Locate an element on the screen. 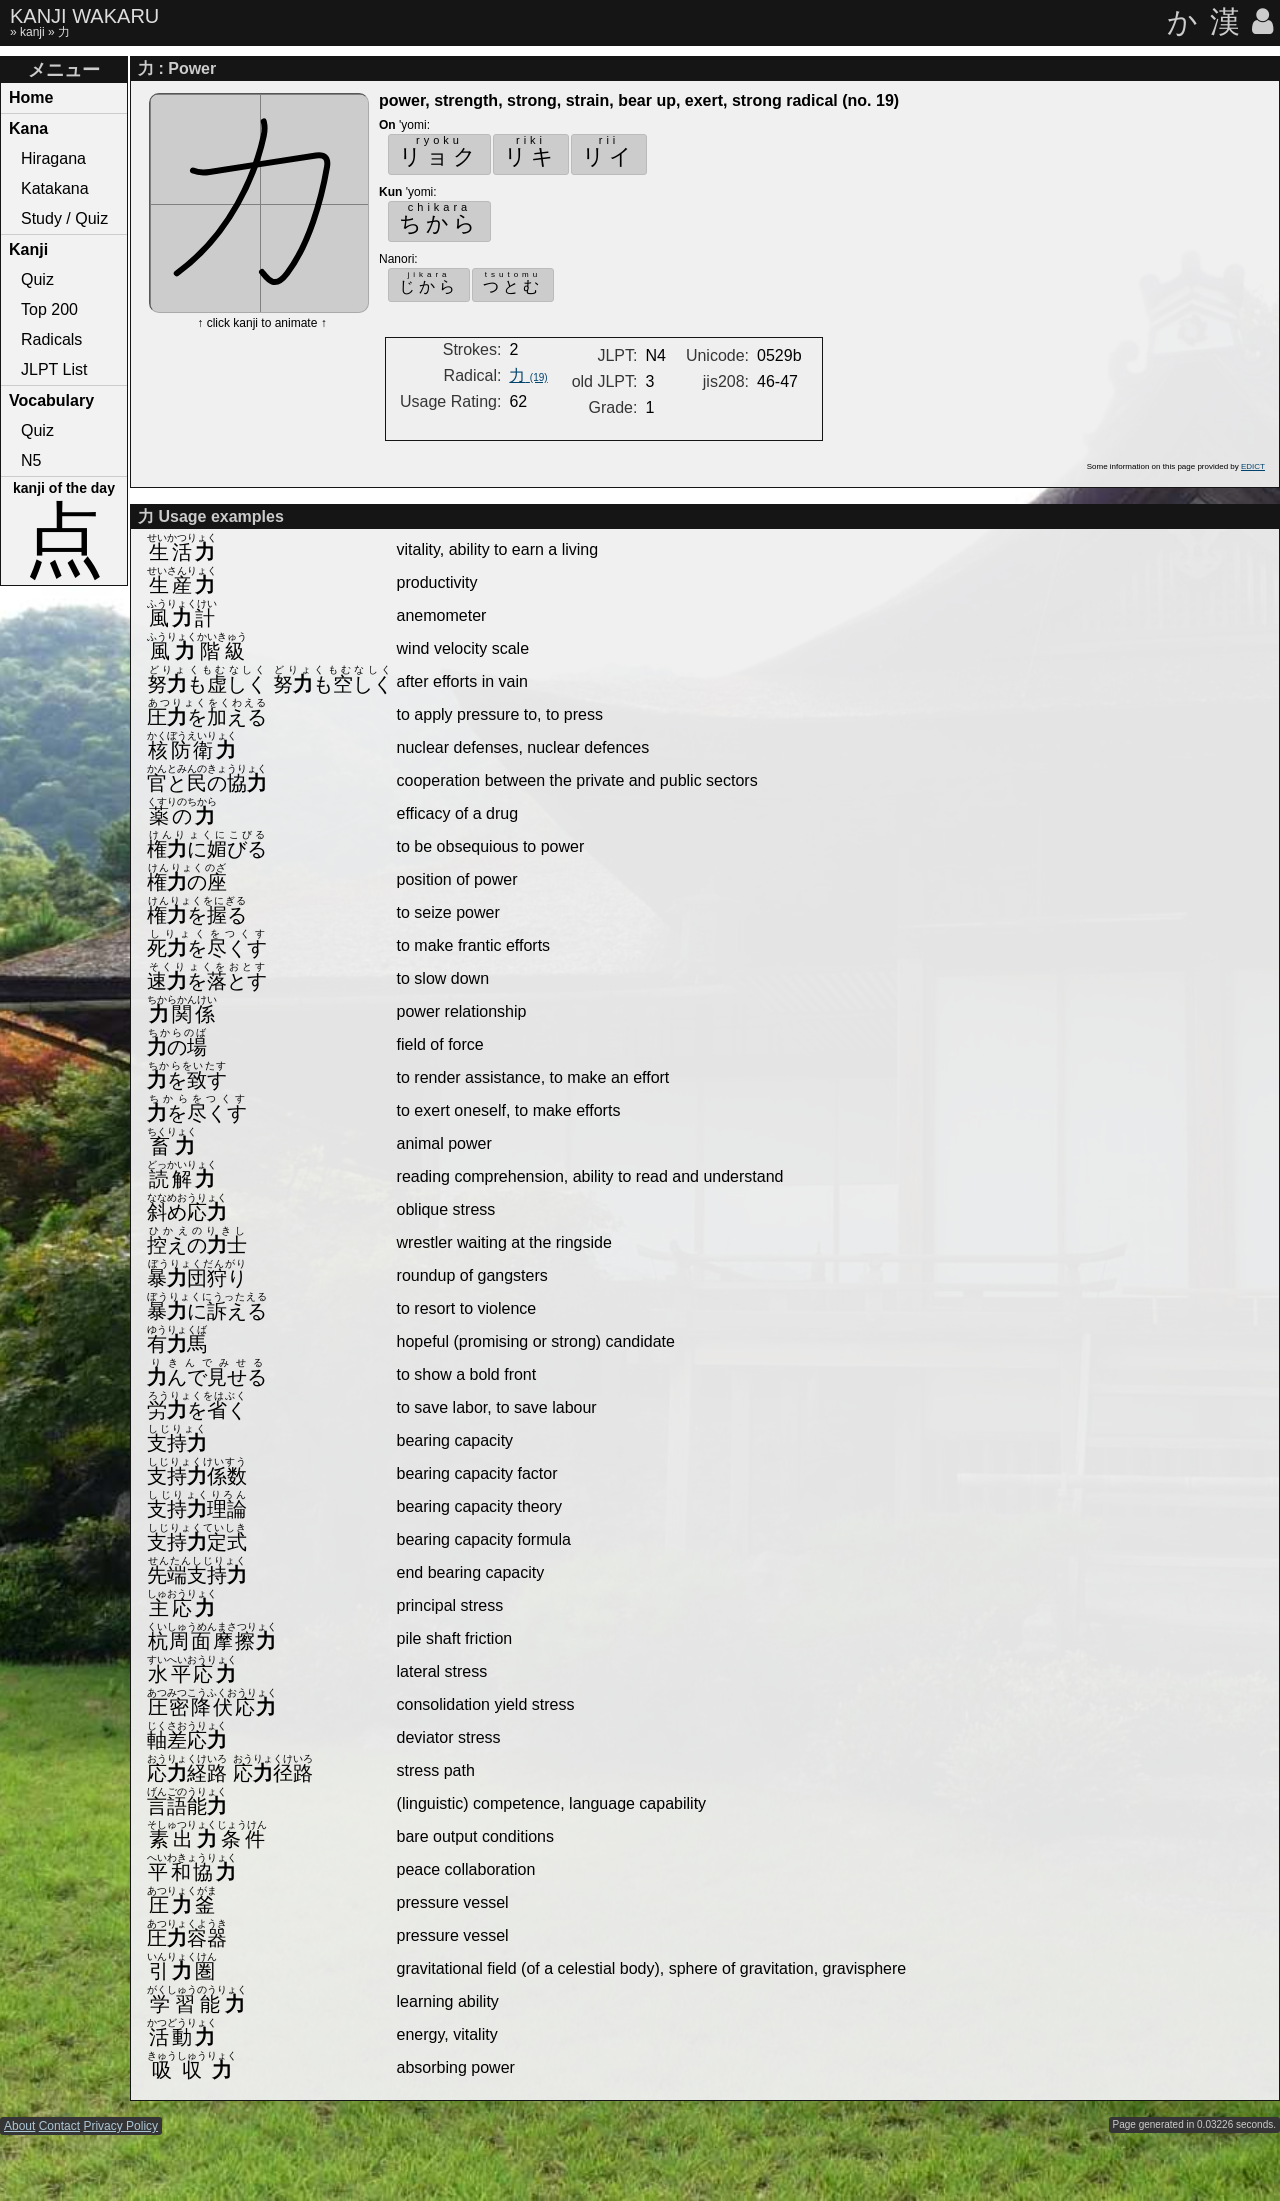  Radicals is located at coordinates (51, 339).